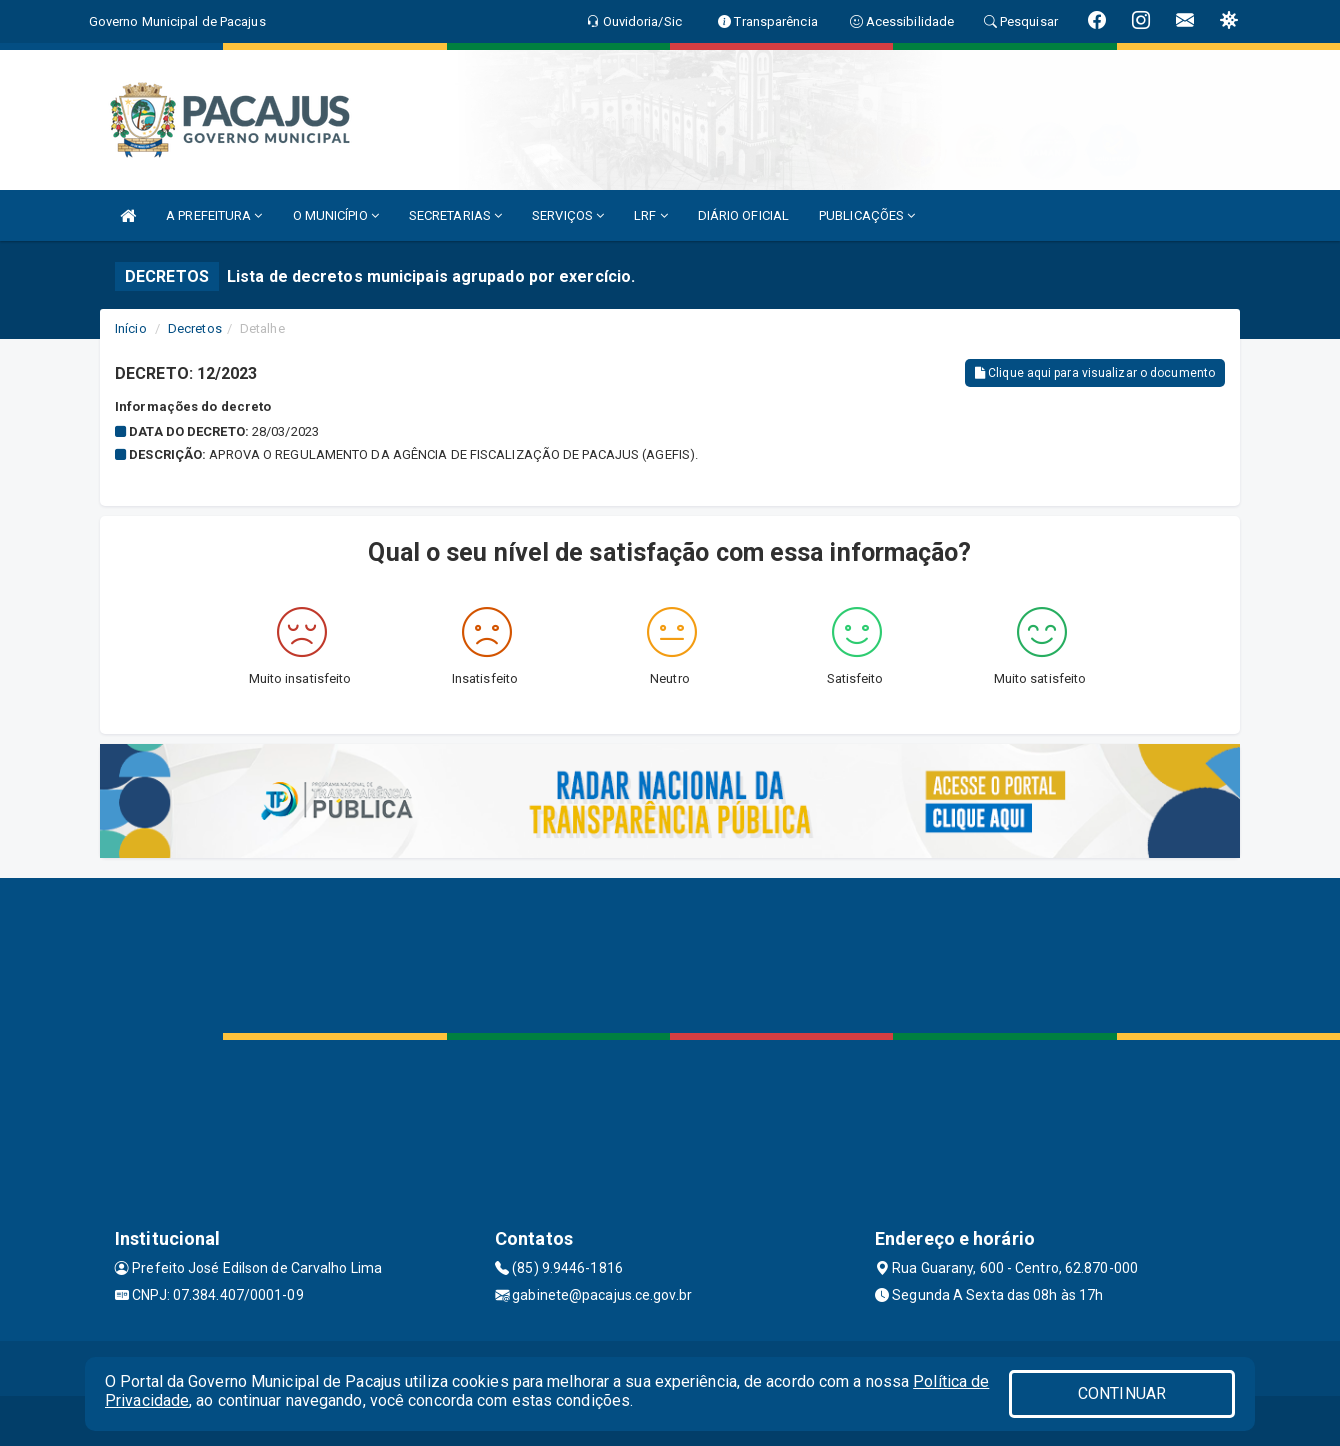 The width and height of the screenshot is (1340, 1446). Describe the element at coordinates (1095, 373) in the screenshot. I see `Clique aqui para visualizar o documento` at that location.